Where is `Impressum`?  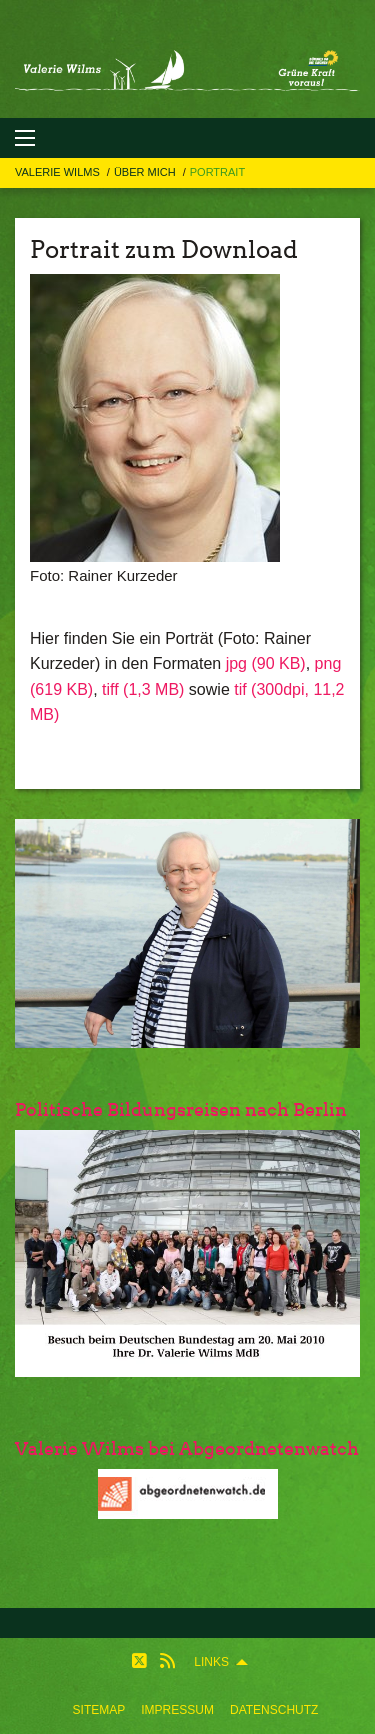 Impressum is located at coordinates (177, 1710).